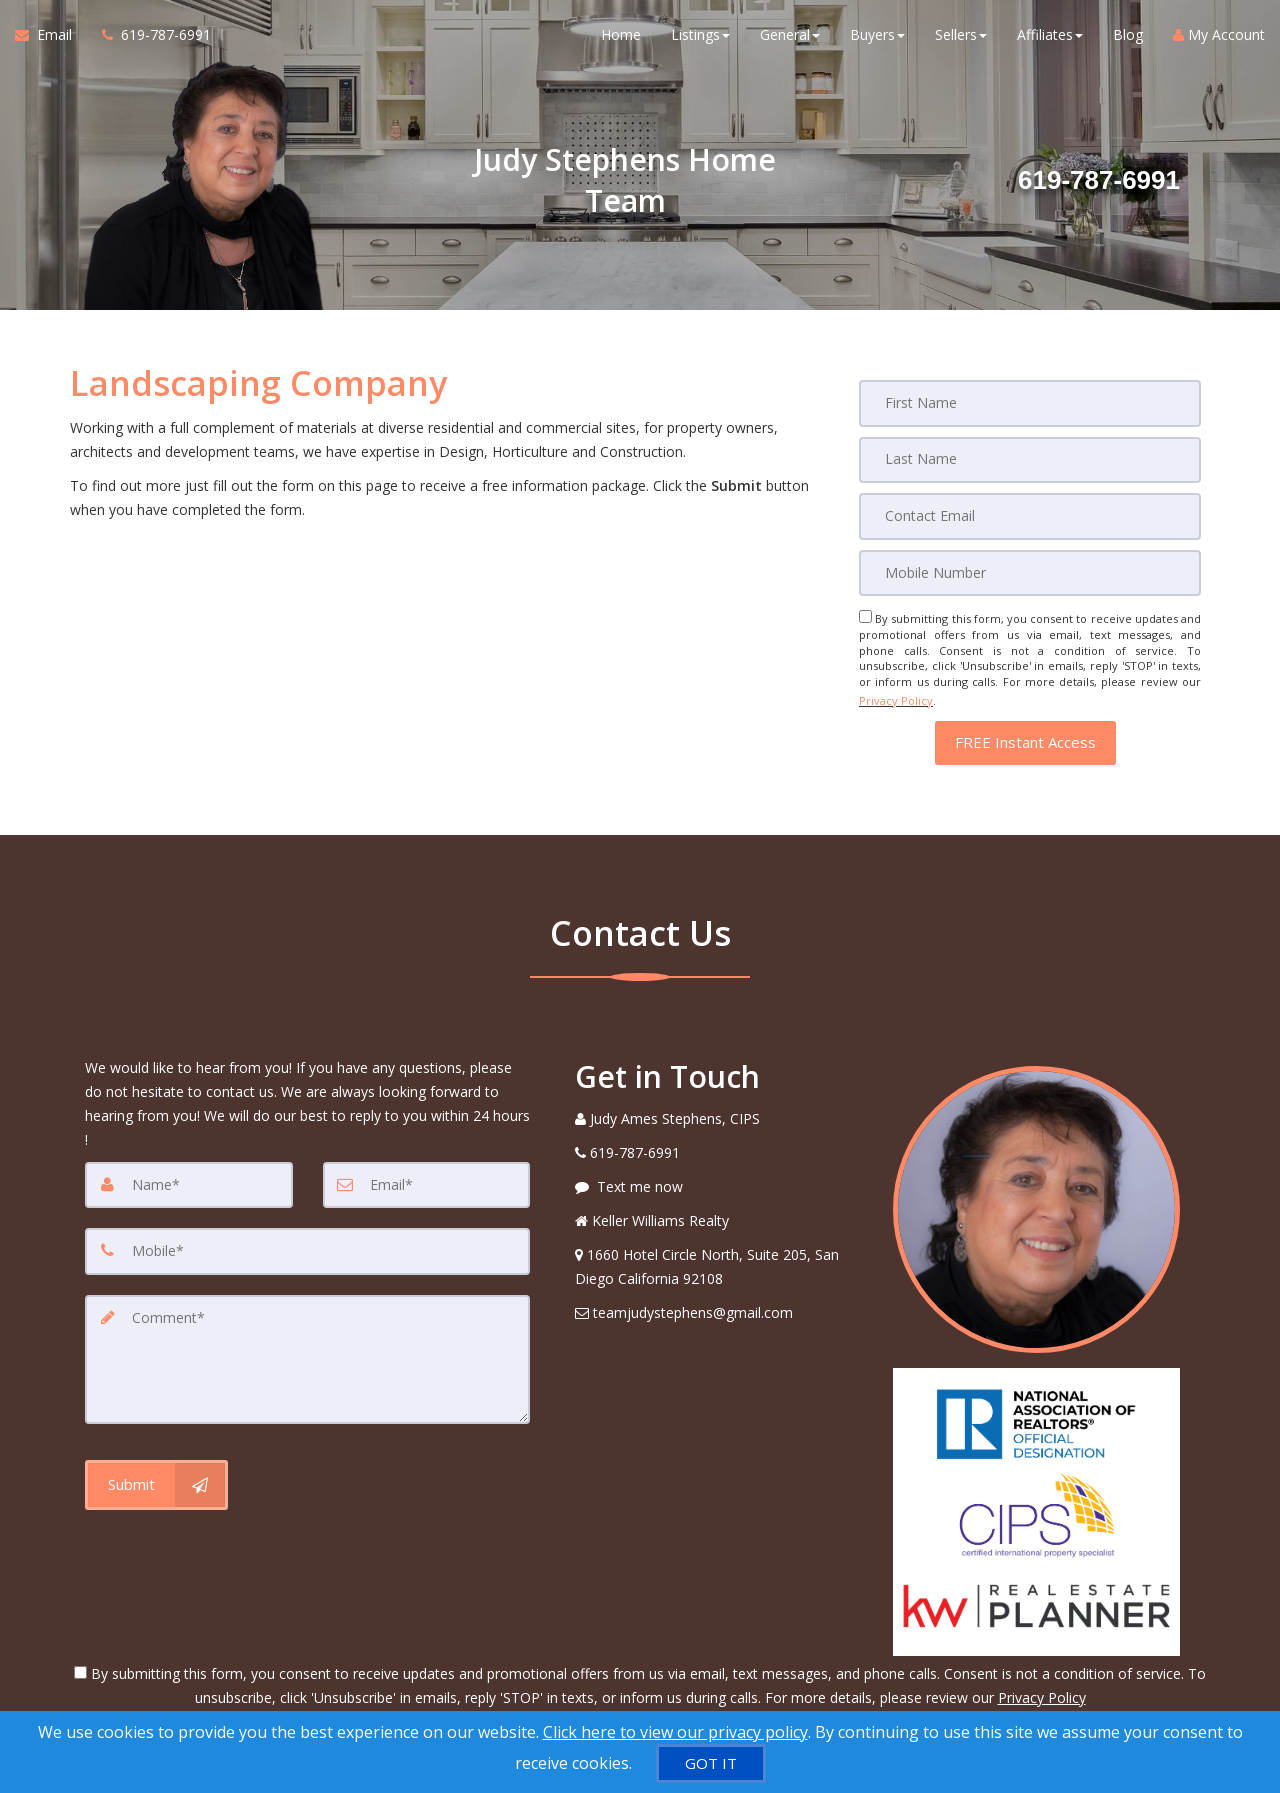  Describe the element at coordinates (149, 40) in the screenshot. I see `[Call agent]` at that location.